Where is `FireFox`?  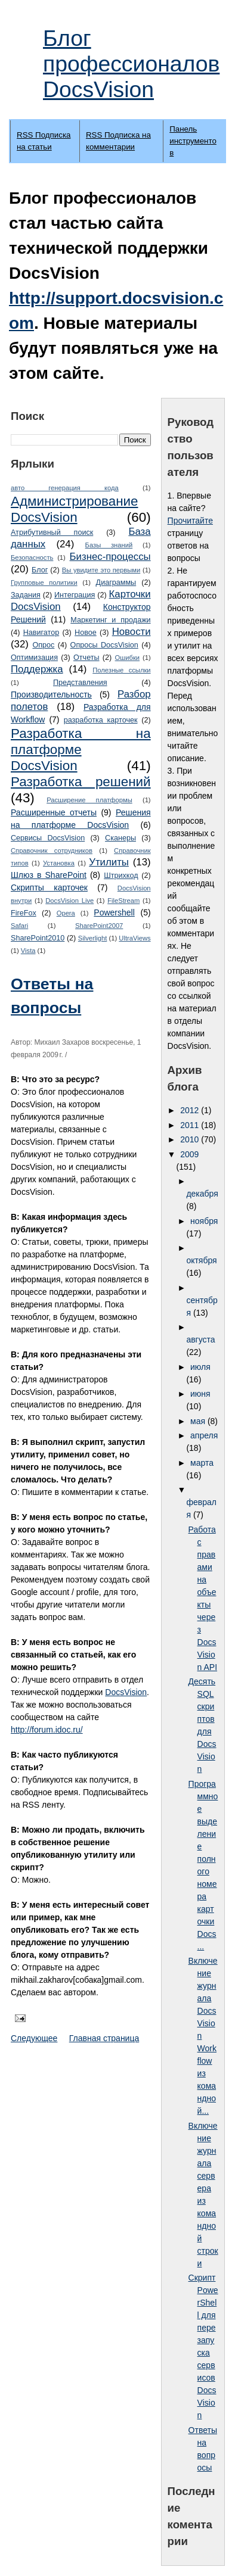 FireFox is located at coordinates (23, 913).